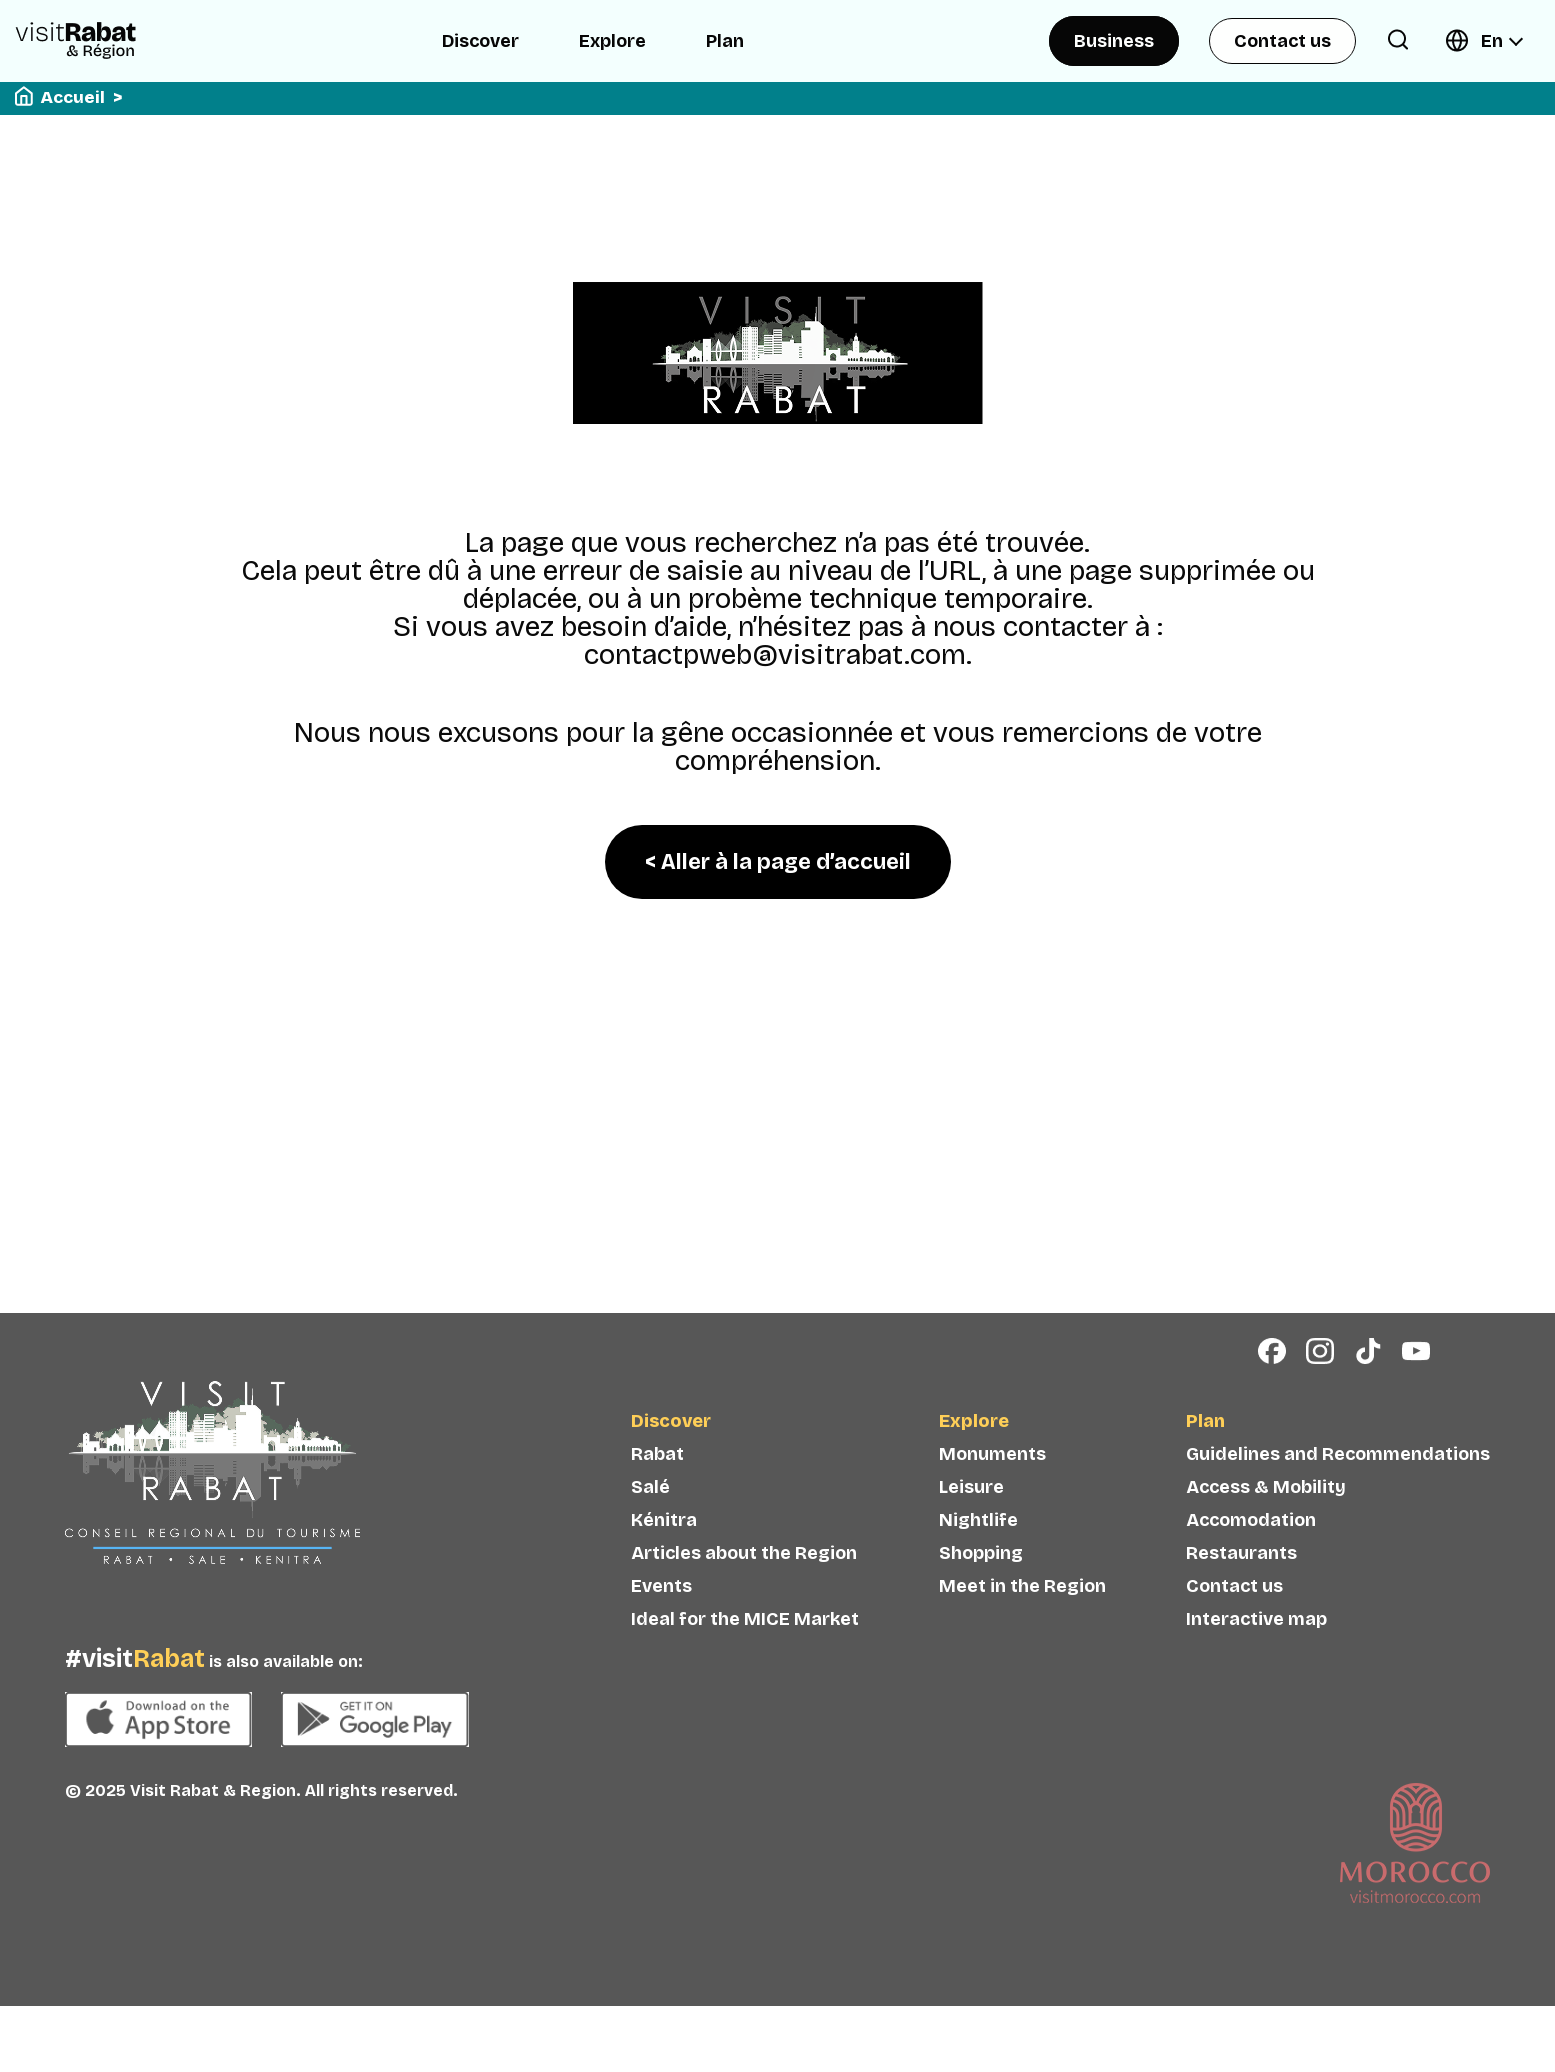 This screenshot has height=2072, width=1555. What do you see at coordinates (612, 41) in the screenshot?
I see `Explore` at bounding box center [612, 41].